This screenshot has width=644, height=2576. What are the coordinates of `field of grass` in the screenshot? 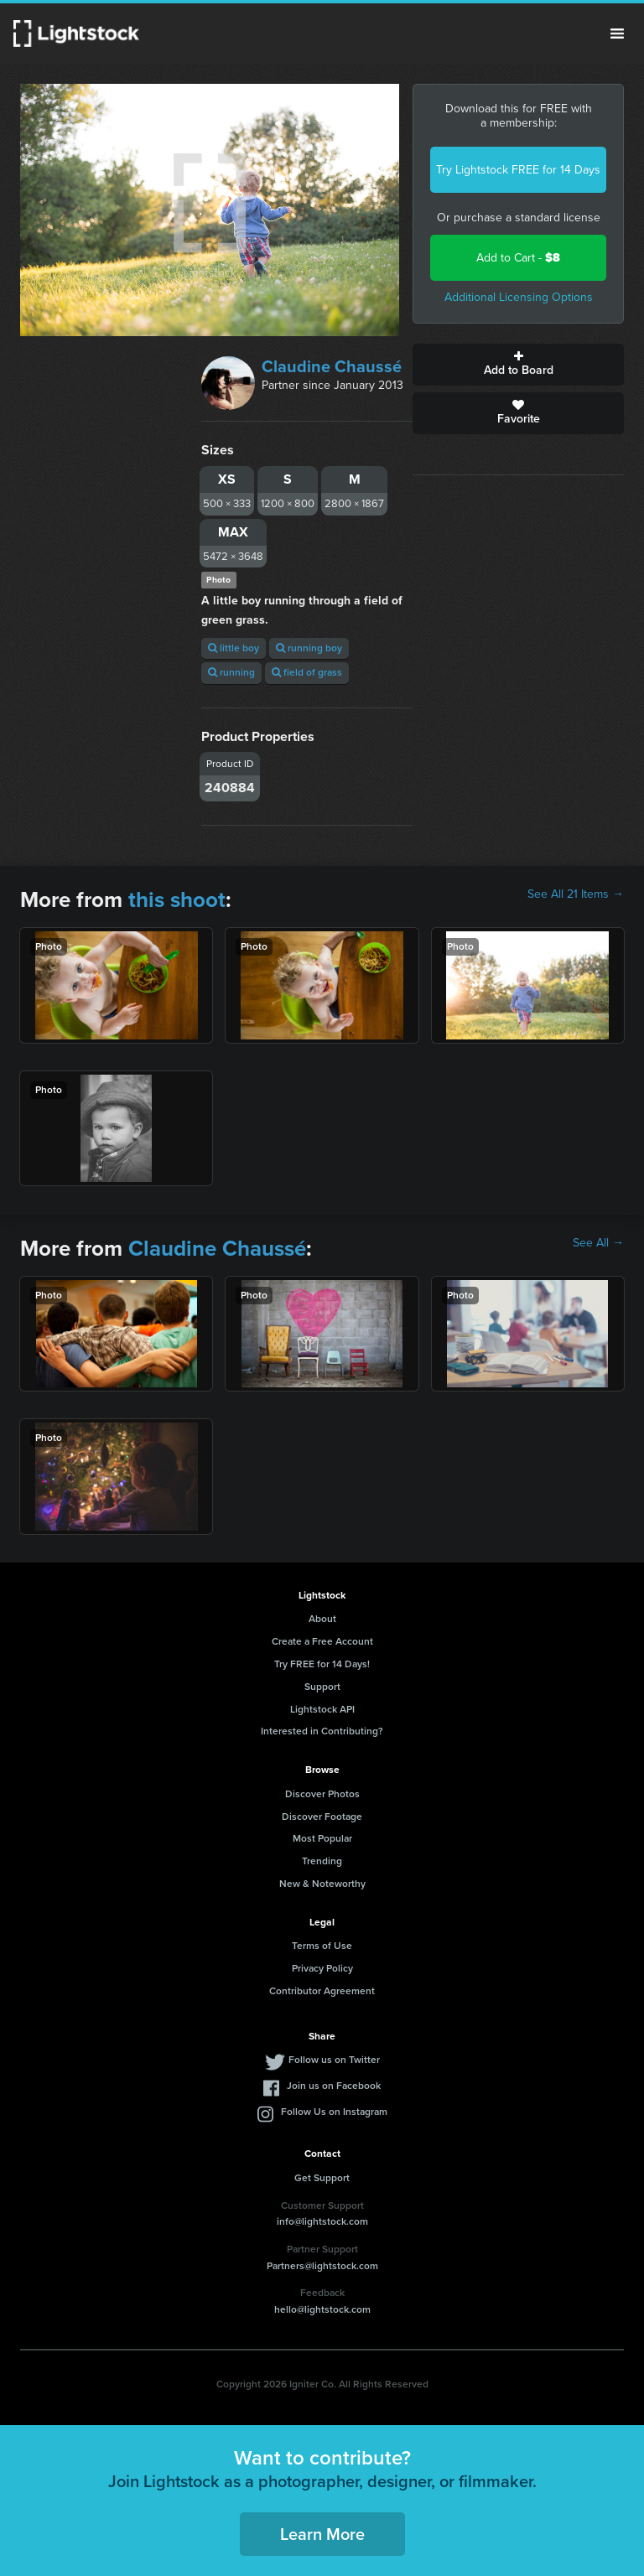 It's located at (307, 672).